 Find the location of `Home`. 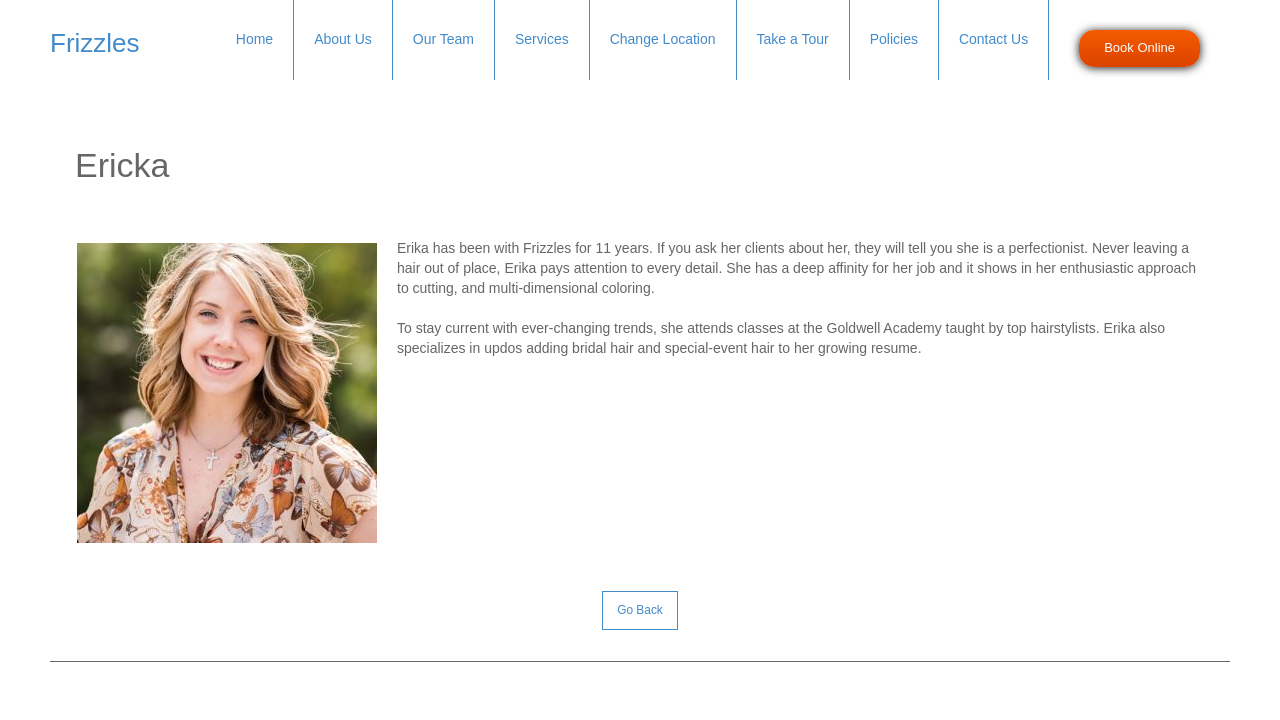

Home is located at coordinates (254, 39).